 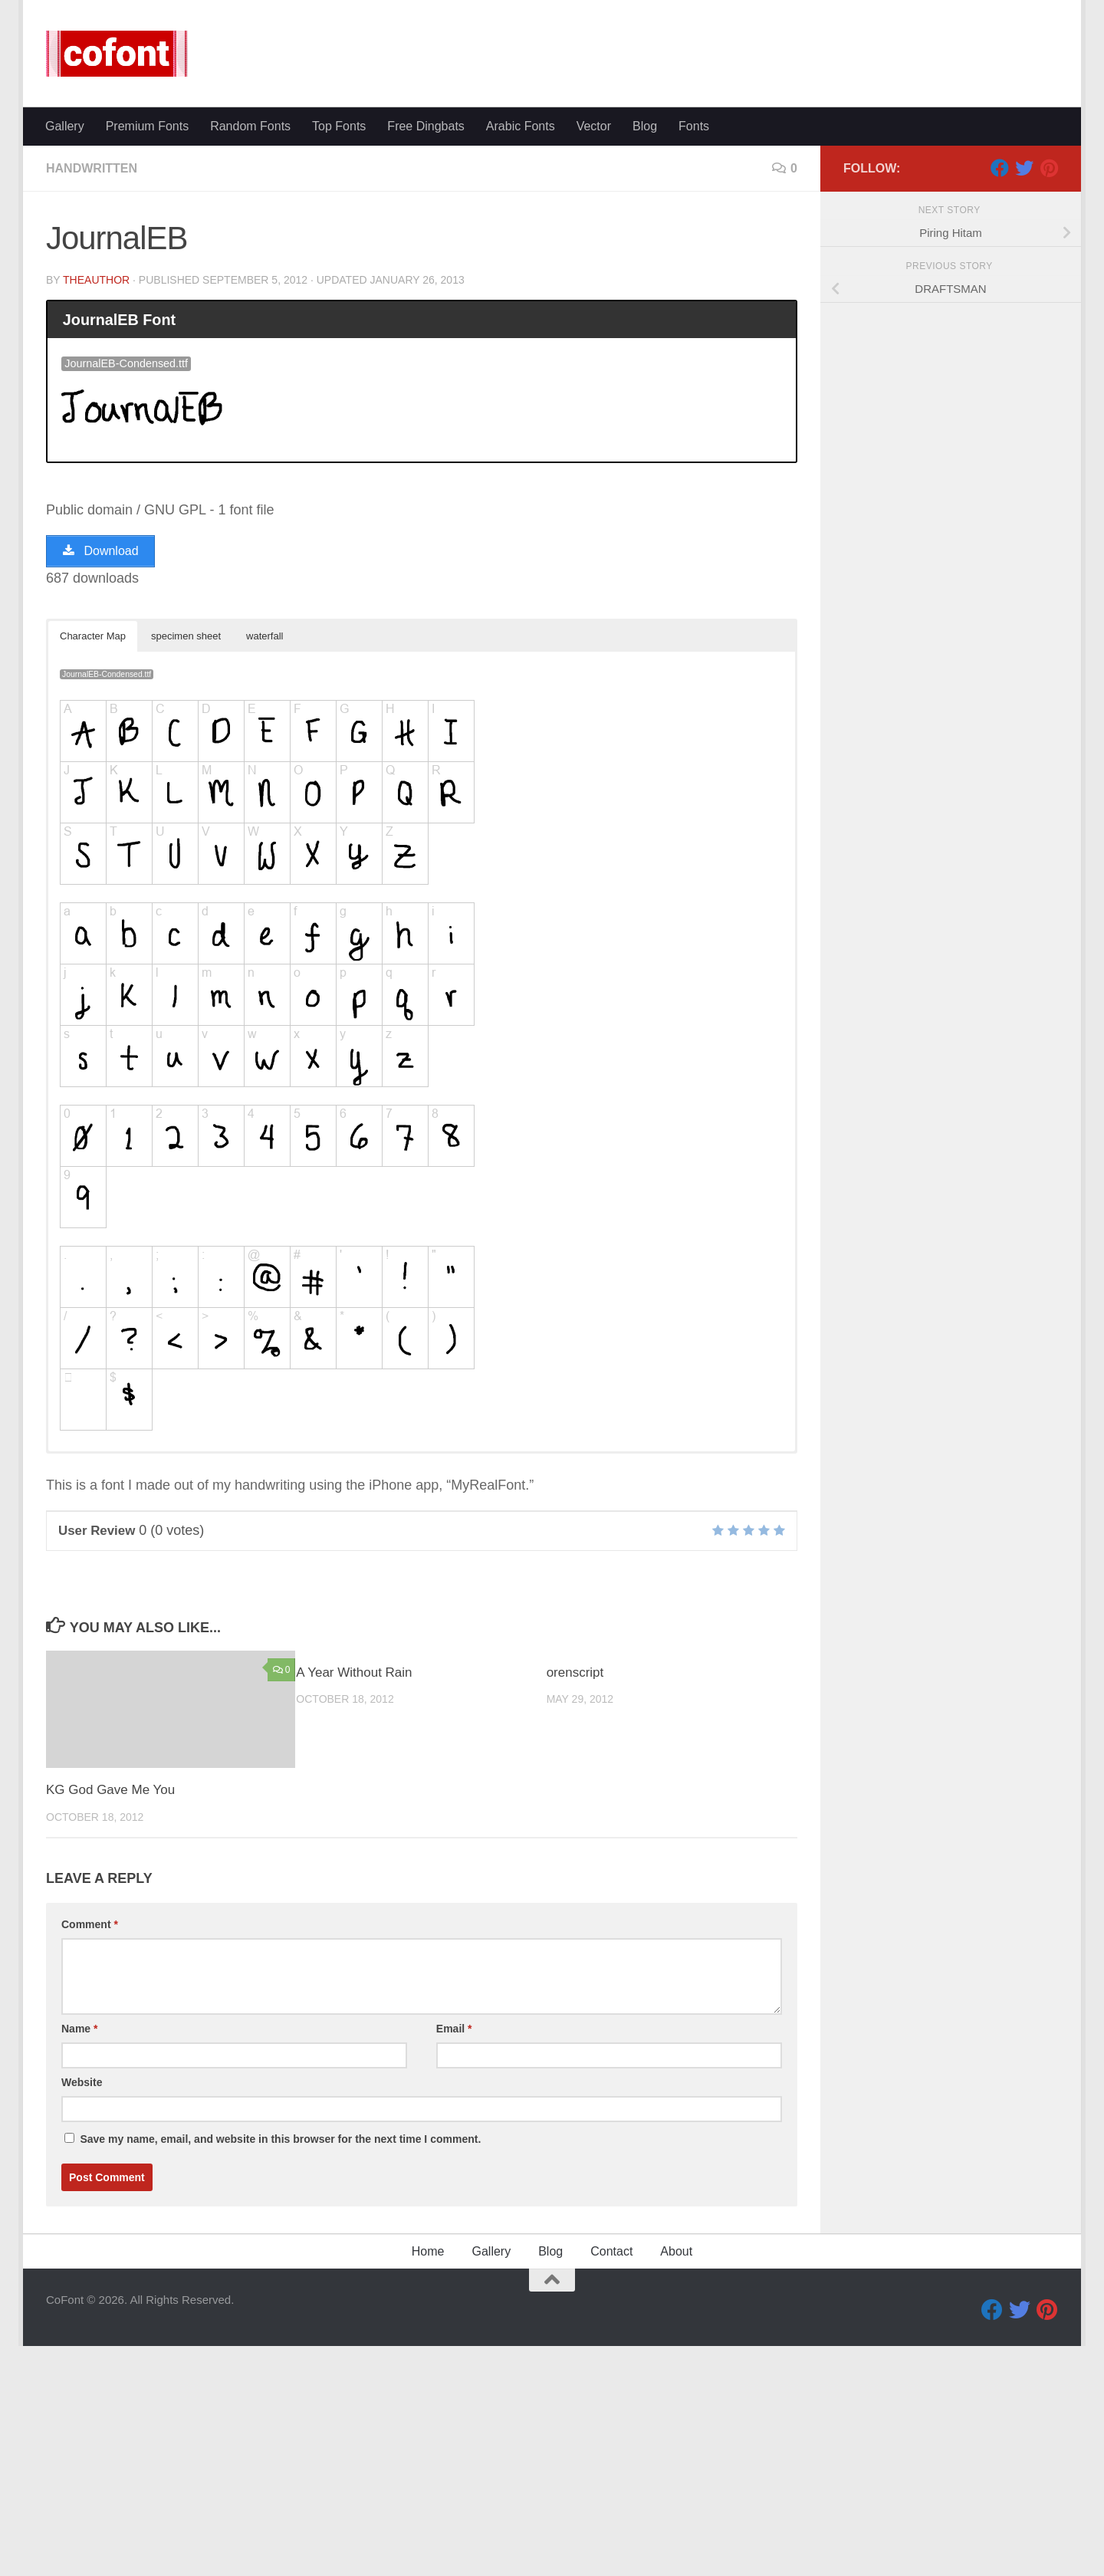 I want to click on Email, so click(x=454, y=2258).